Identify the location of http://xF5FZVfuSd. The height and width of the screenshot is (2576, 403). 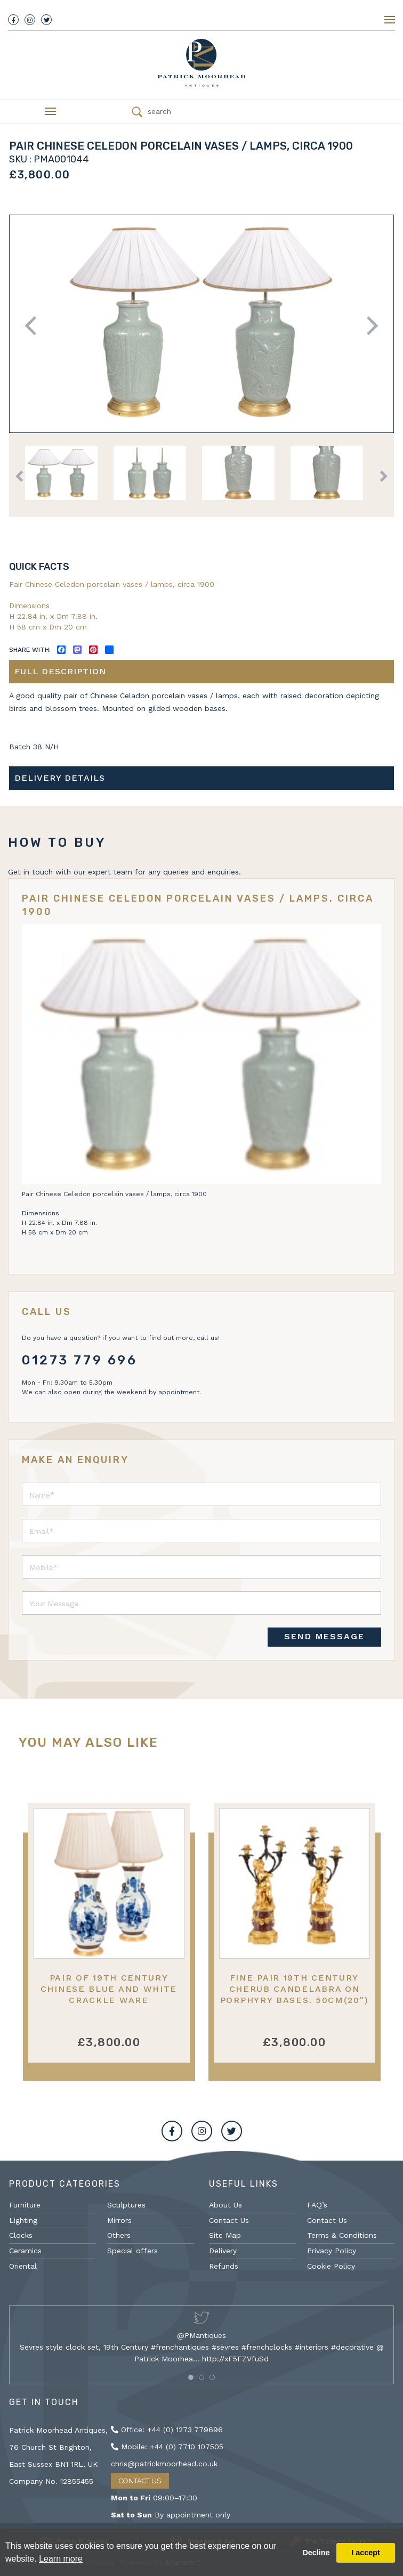
(235, 2358).